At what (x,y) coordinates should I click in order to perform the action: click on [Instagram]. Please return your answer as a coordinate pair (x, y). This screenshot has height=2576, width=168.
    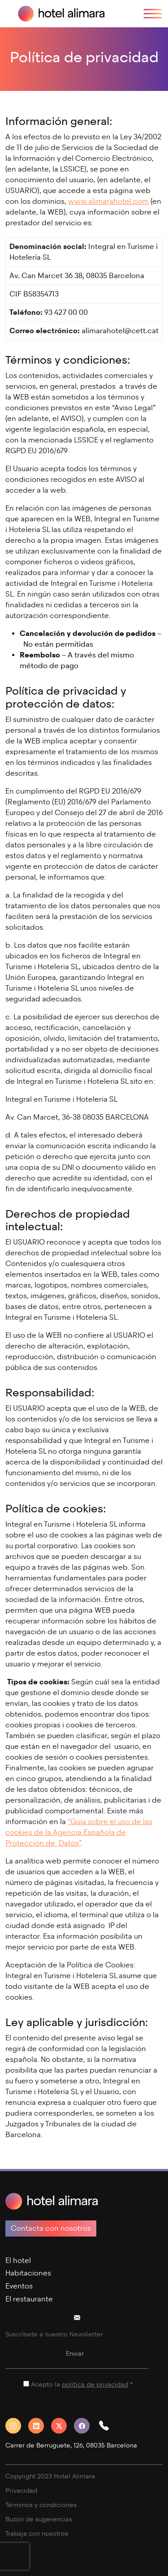
    Looking at the image, I should click on (16, 2426).